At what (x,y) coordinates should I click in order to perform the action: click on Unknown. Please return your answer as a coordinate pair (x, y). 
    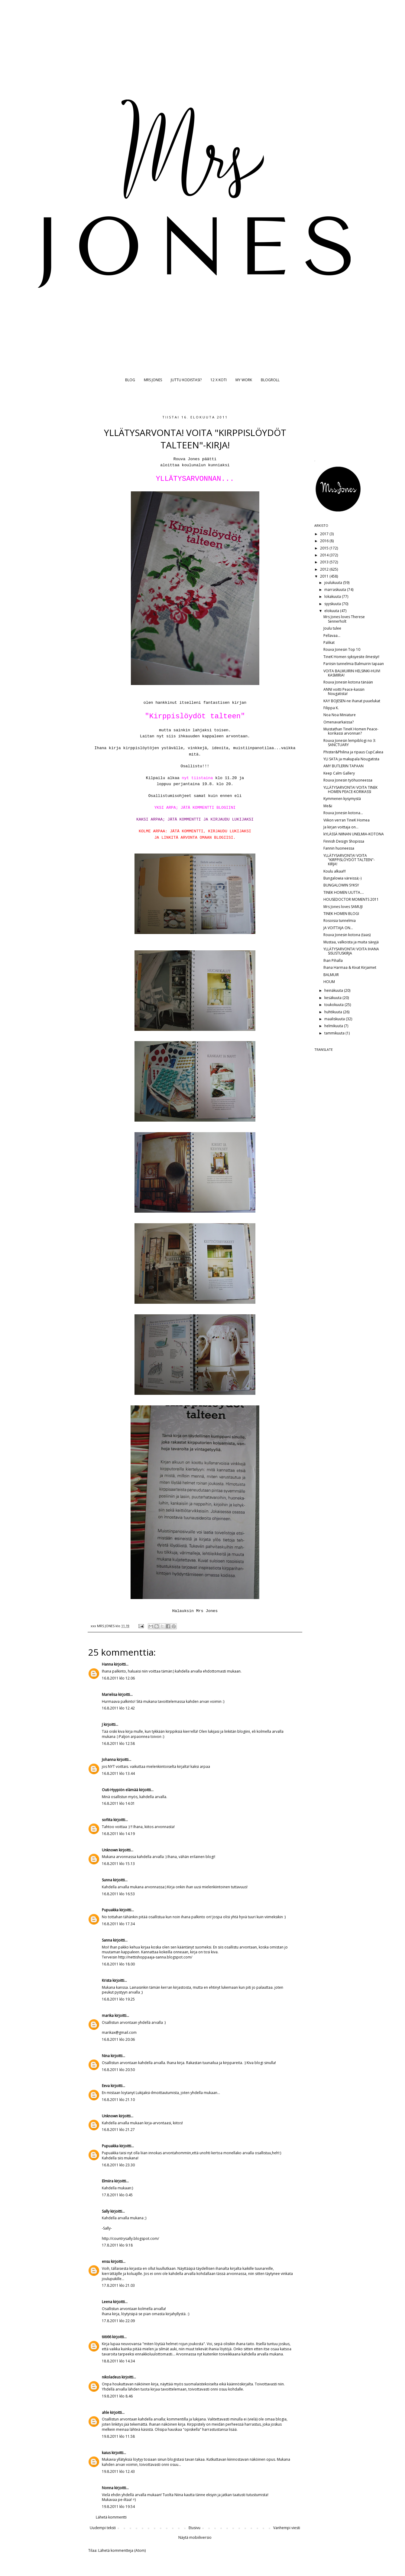
    Looking at the image, I should click on (110, 1850).